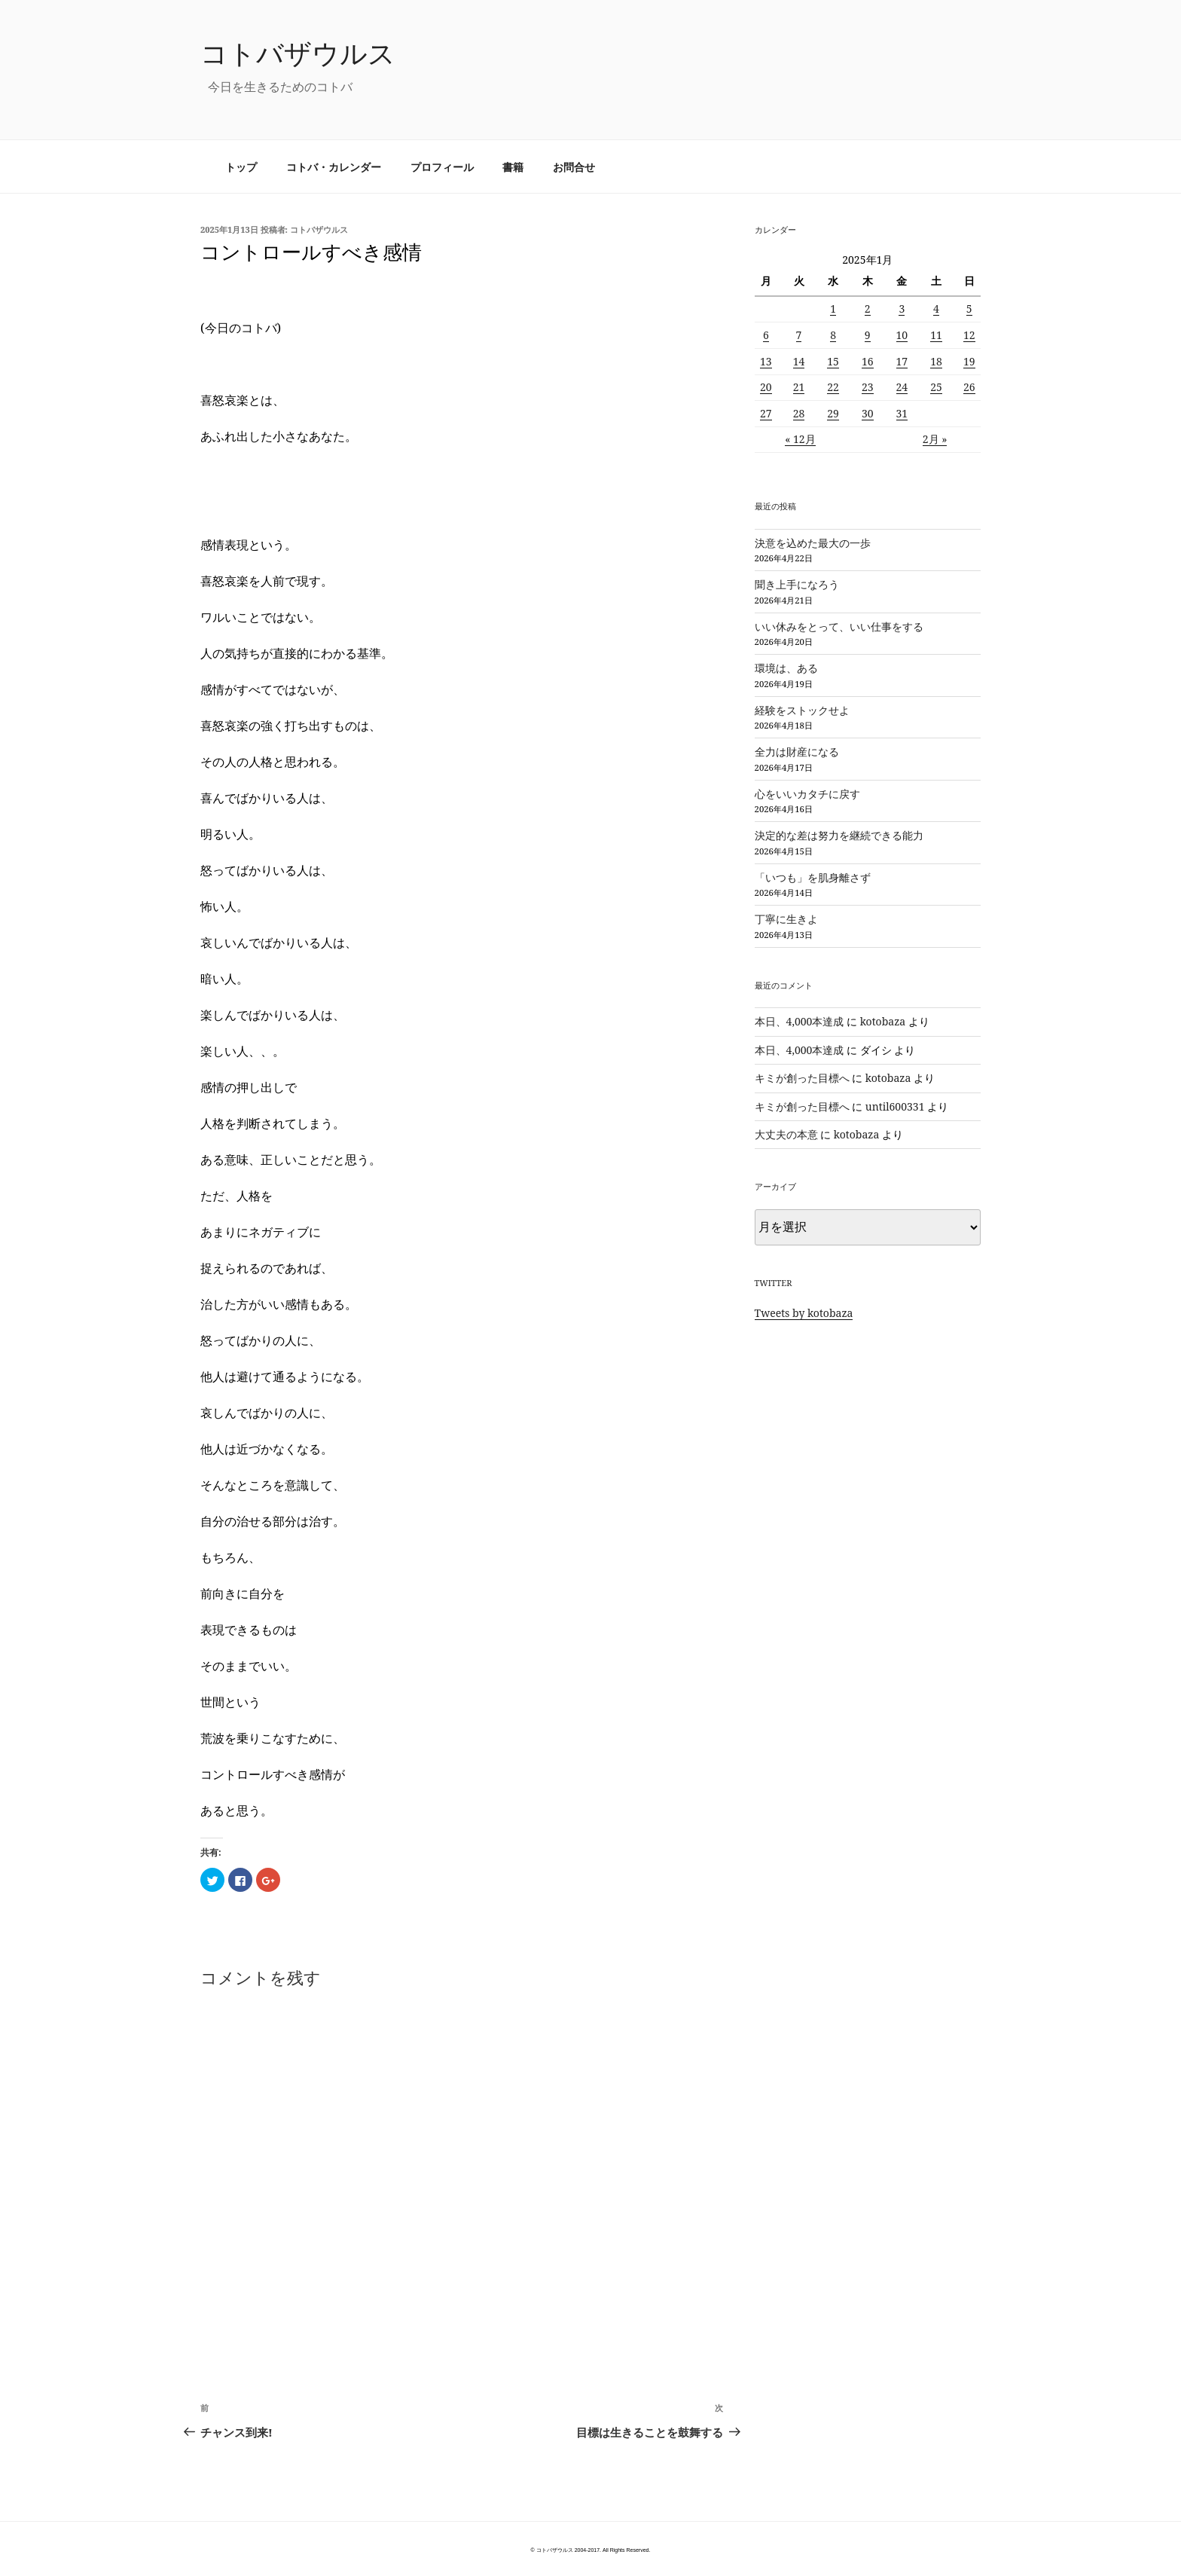 Image resolution: width=1181 pixels, height=2576 pixels. Describe the element at coordinates (804, 1313) in the screenshot. I see `Tweets by kotobaza` at that location.